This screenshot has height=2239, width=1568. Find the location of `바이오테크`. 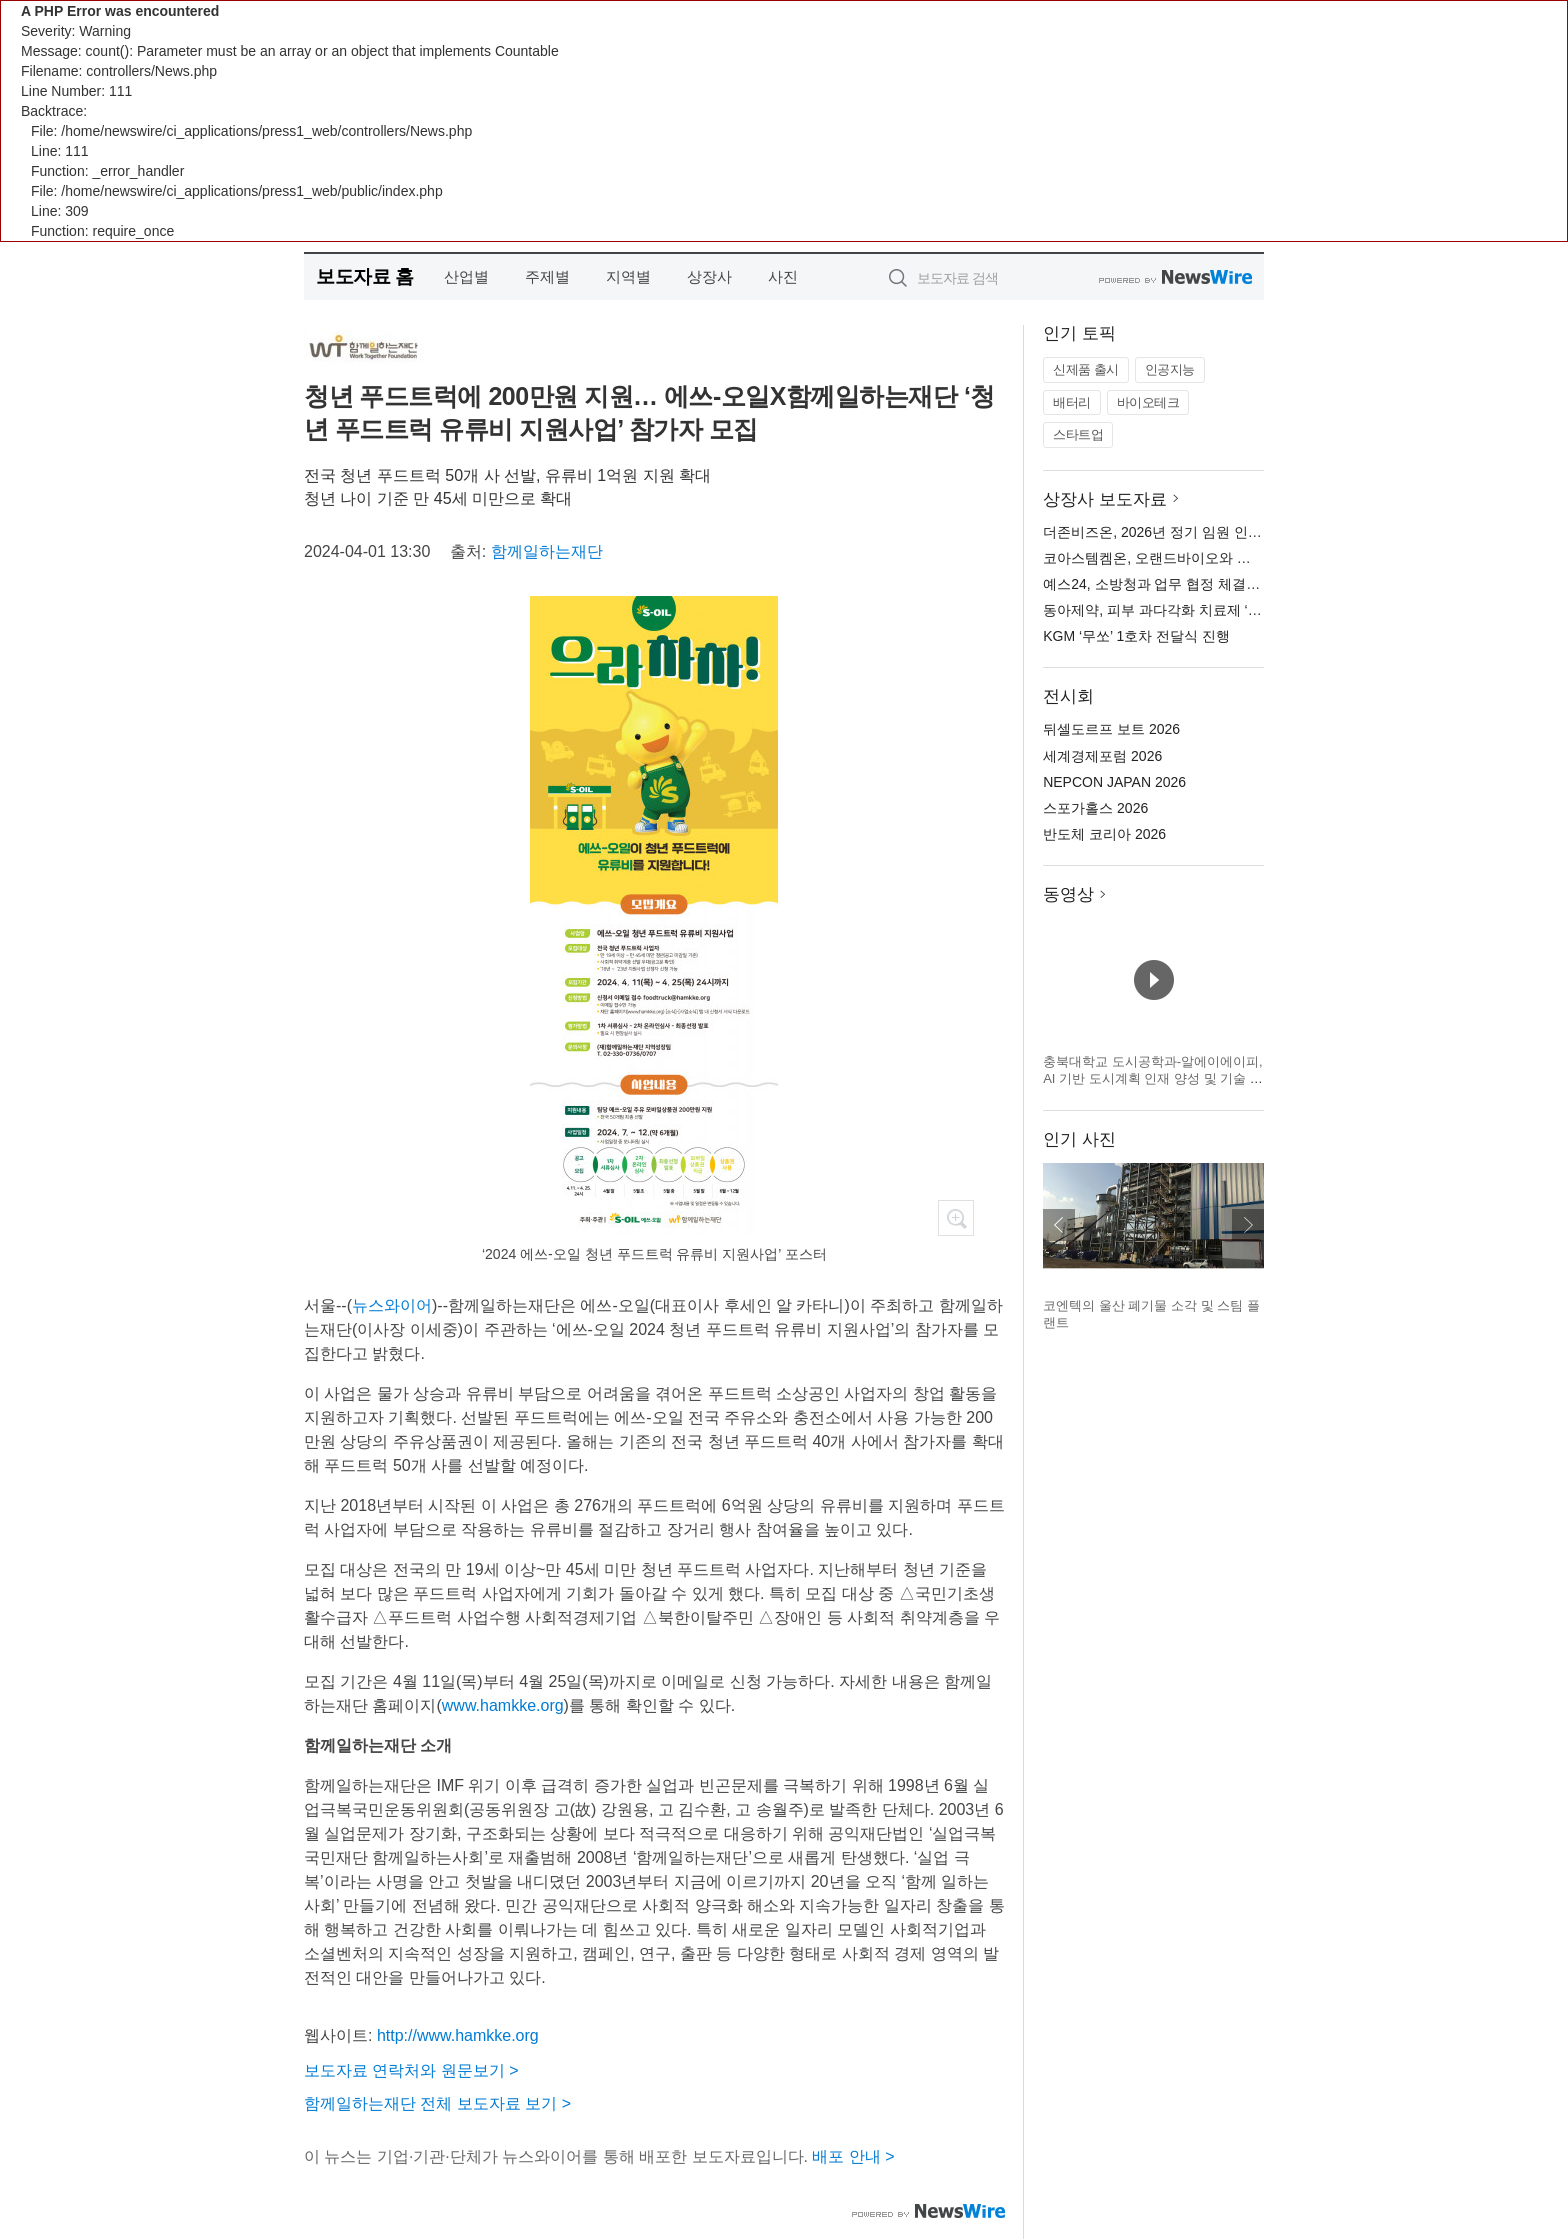

바이오테크 is located at coordinates (1148, 402).